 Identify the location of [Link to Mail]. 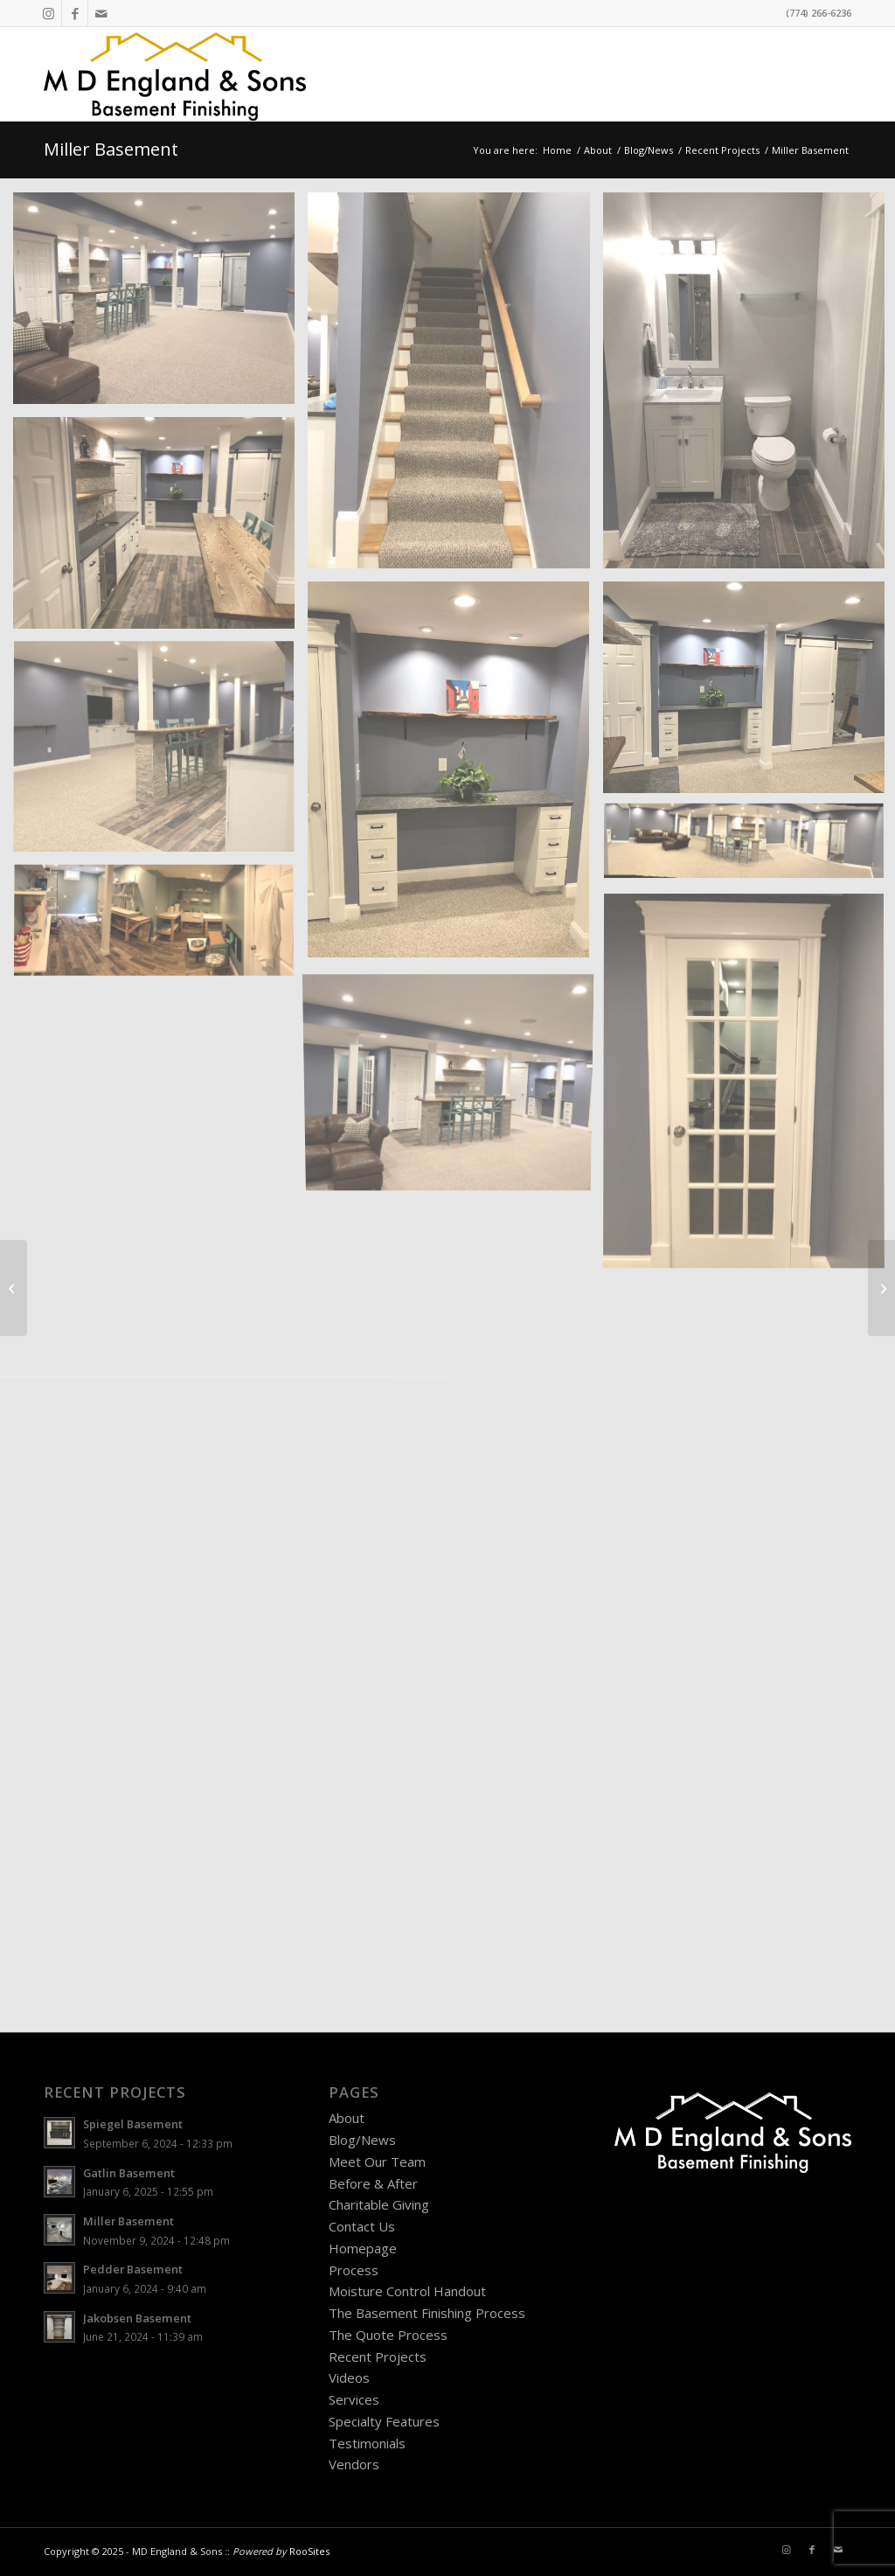
(101, 13).